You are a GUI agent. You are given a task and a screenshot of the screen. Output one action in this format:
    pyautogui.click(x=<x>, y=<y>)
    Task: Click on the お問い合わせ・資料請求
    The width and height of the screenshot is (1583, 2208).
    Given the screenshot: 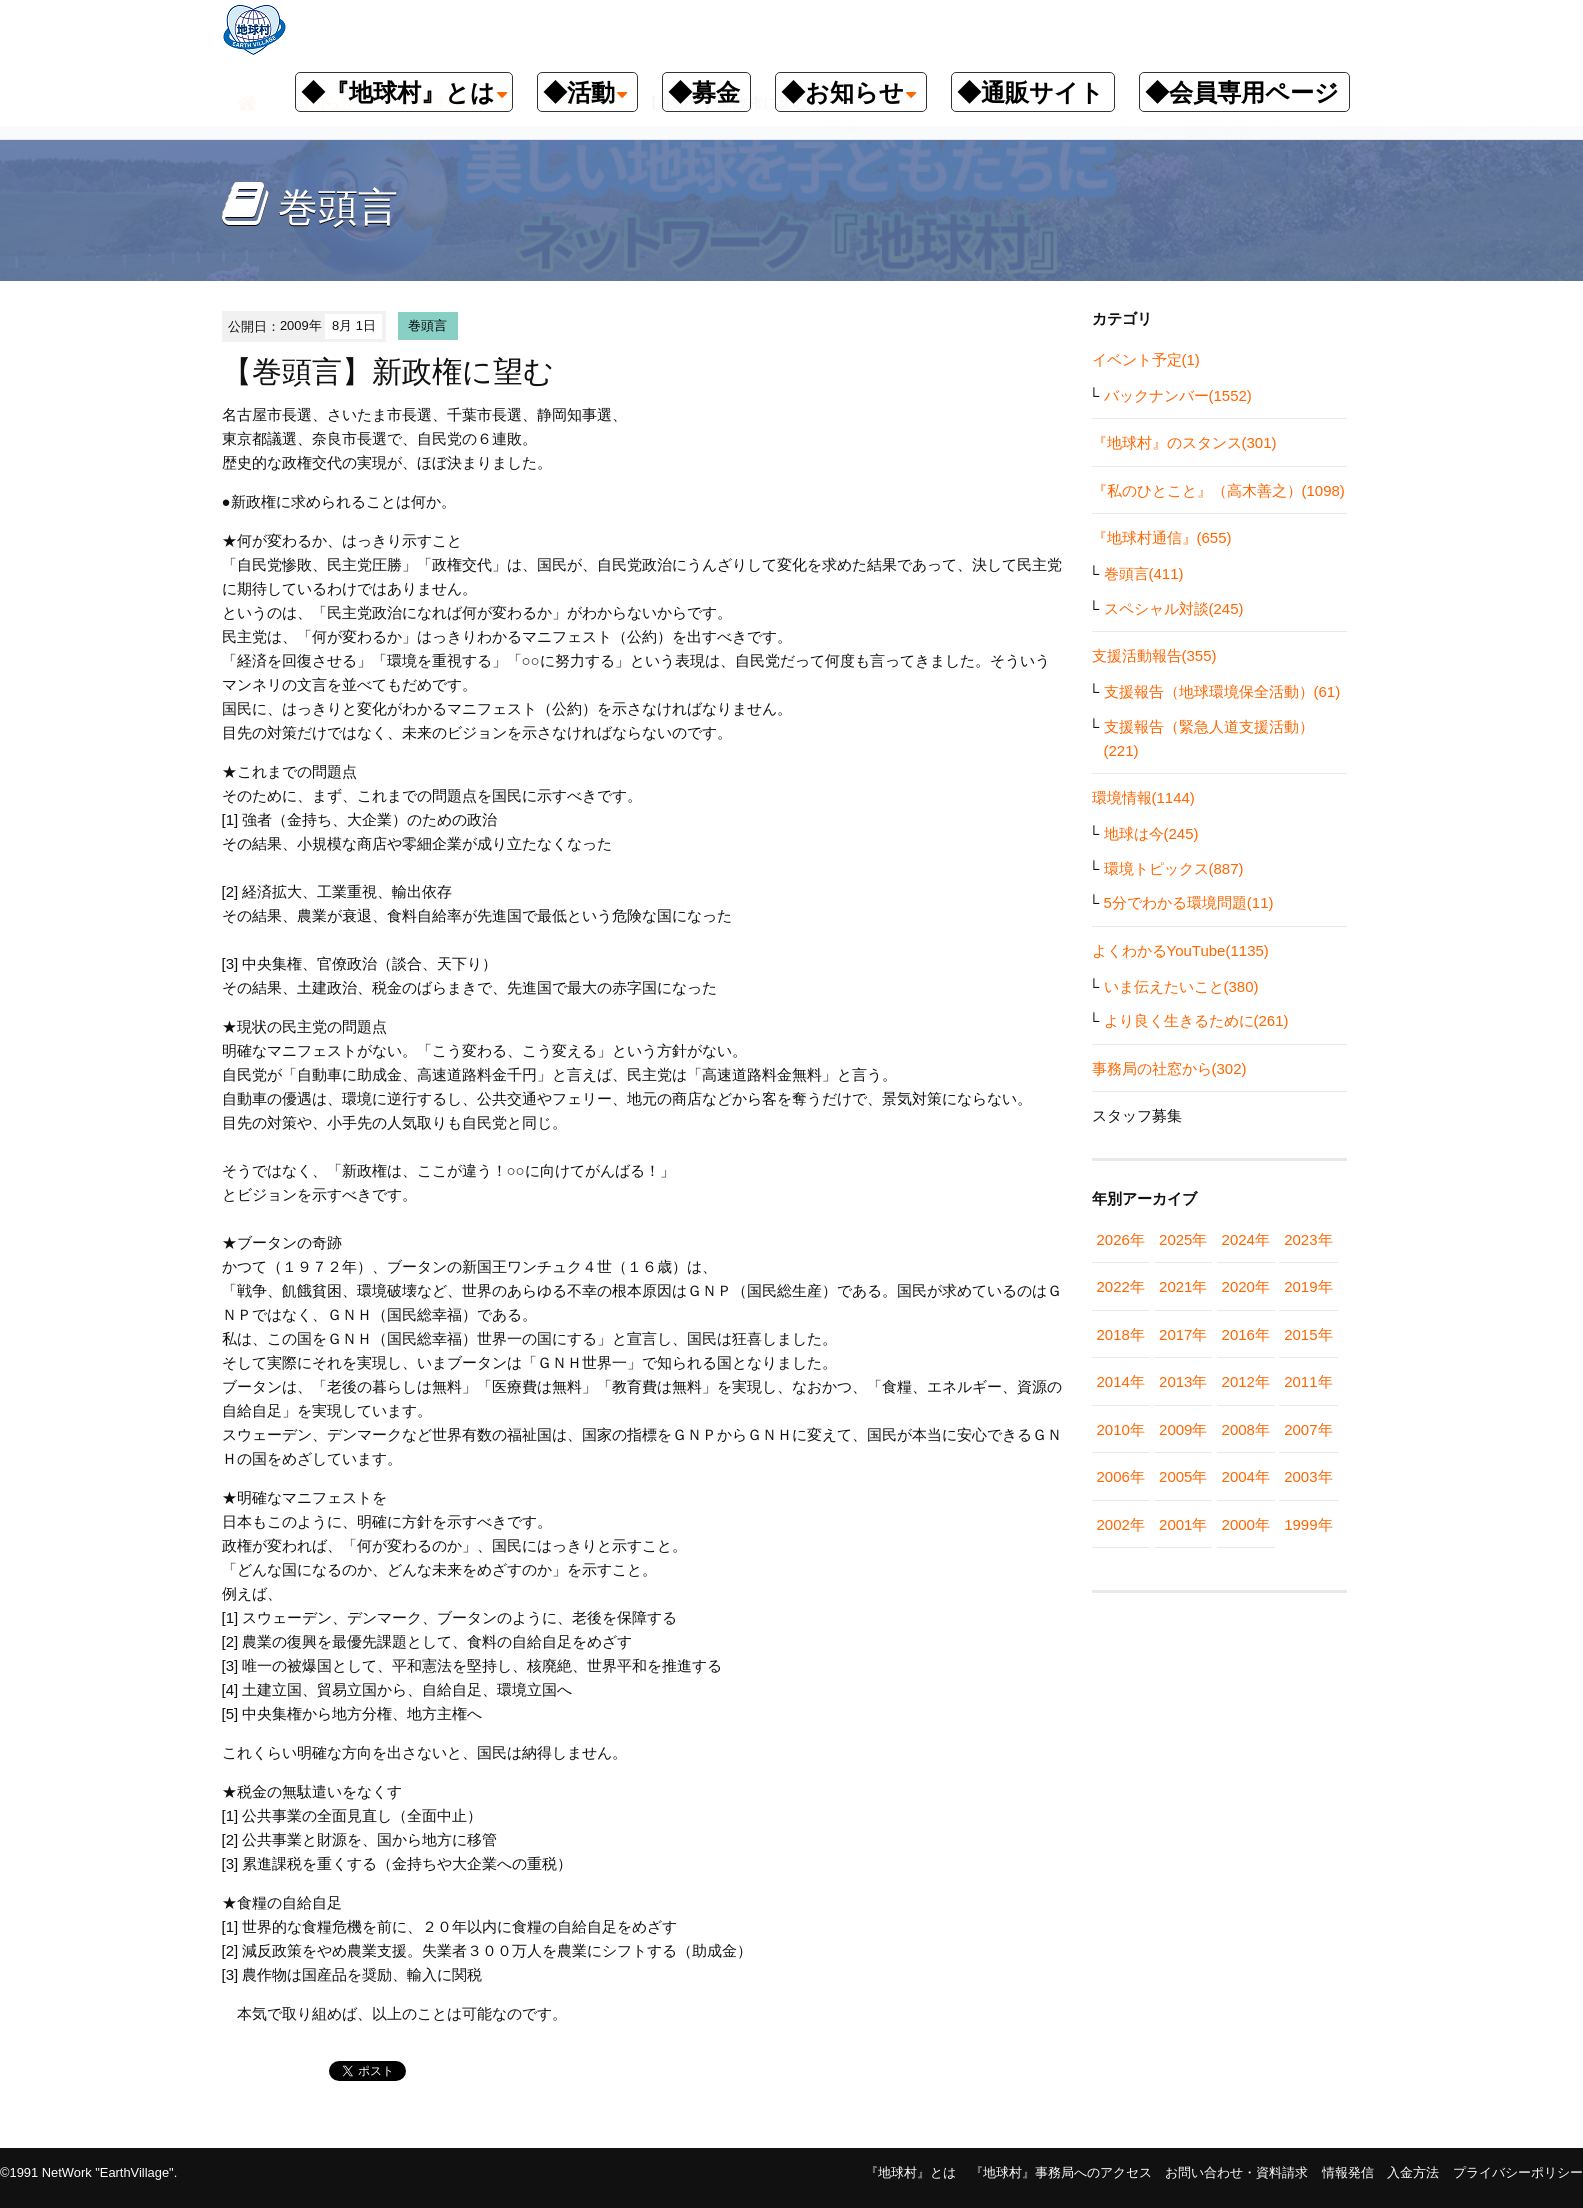 What is the action you would take?
    pyautogui.click(x=1236, y=2172)
    